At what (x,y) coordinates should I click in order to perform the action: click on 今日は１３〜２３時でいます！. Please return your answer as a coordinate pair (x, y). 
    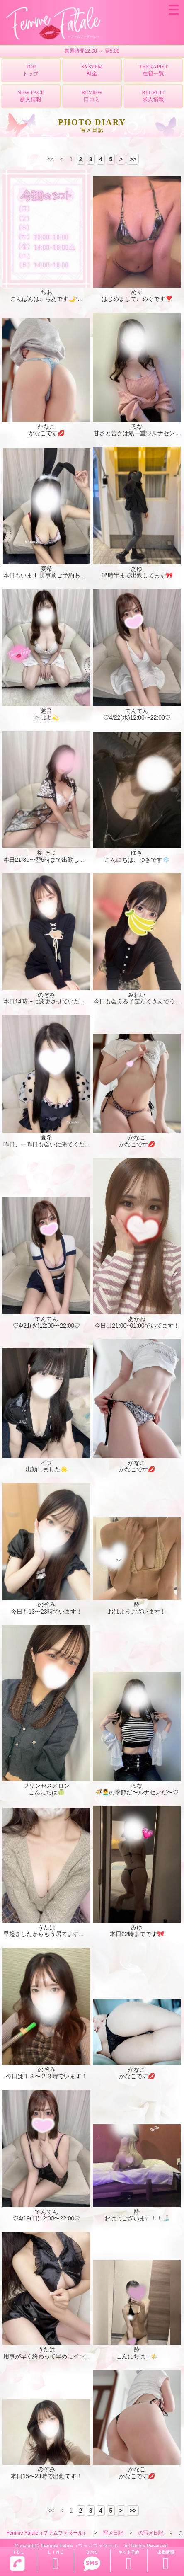
    Looking at the image, I should click on (46, 2076).